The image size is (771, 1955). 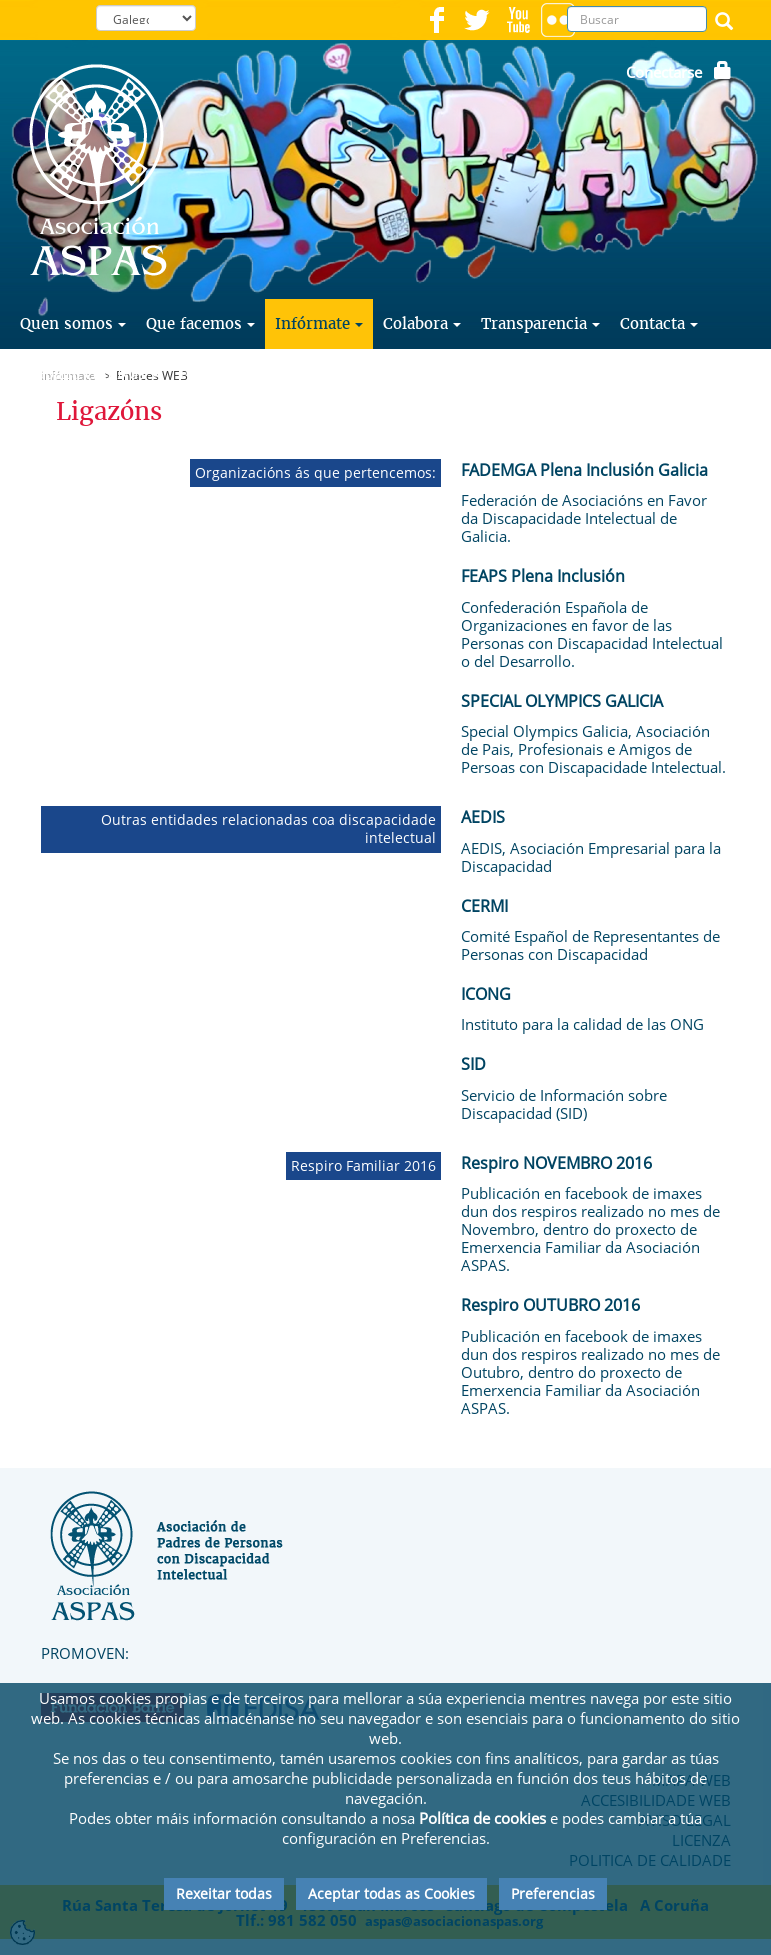 I want to click on Aceptar todas as Cookies, so click(x=391, y=1893).